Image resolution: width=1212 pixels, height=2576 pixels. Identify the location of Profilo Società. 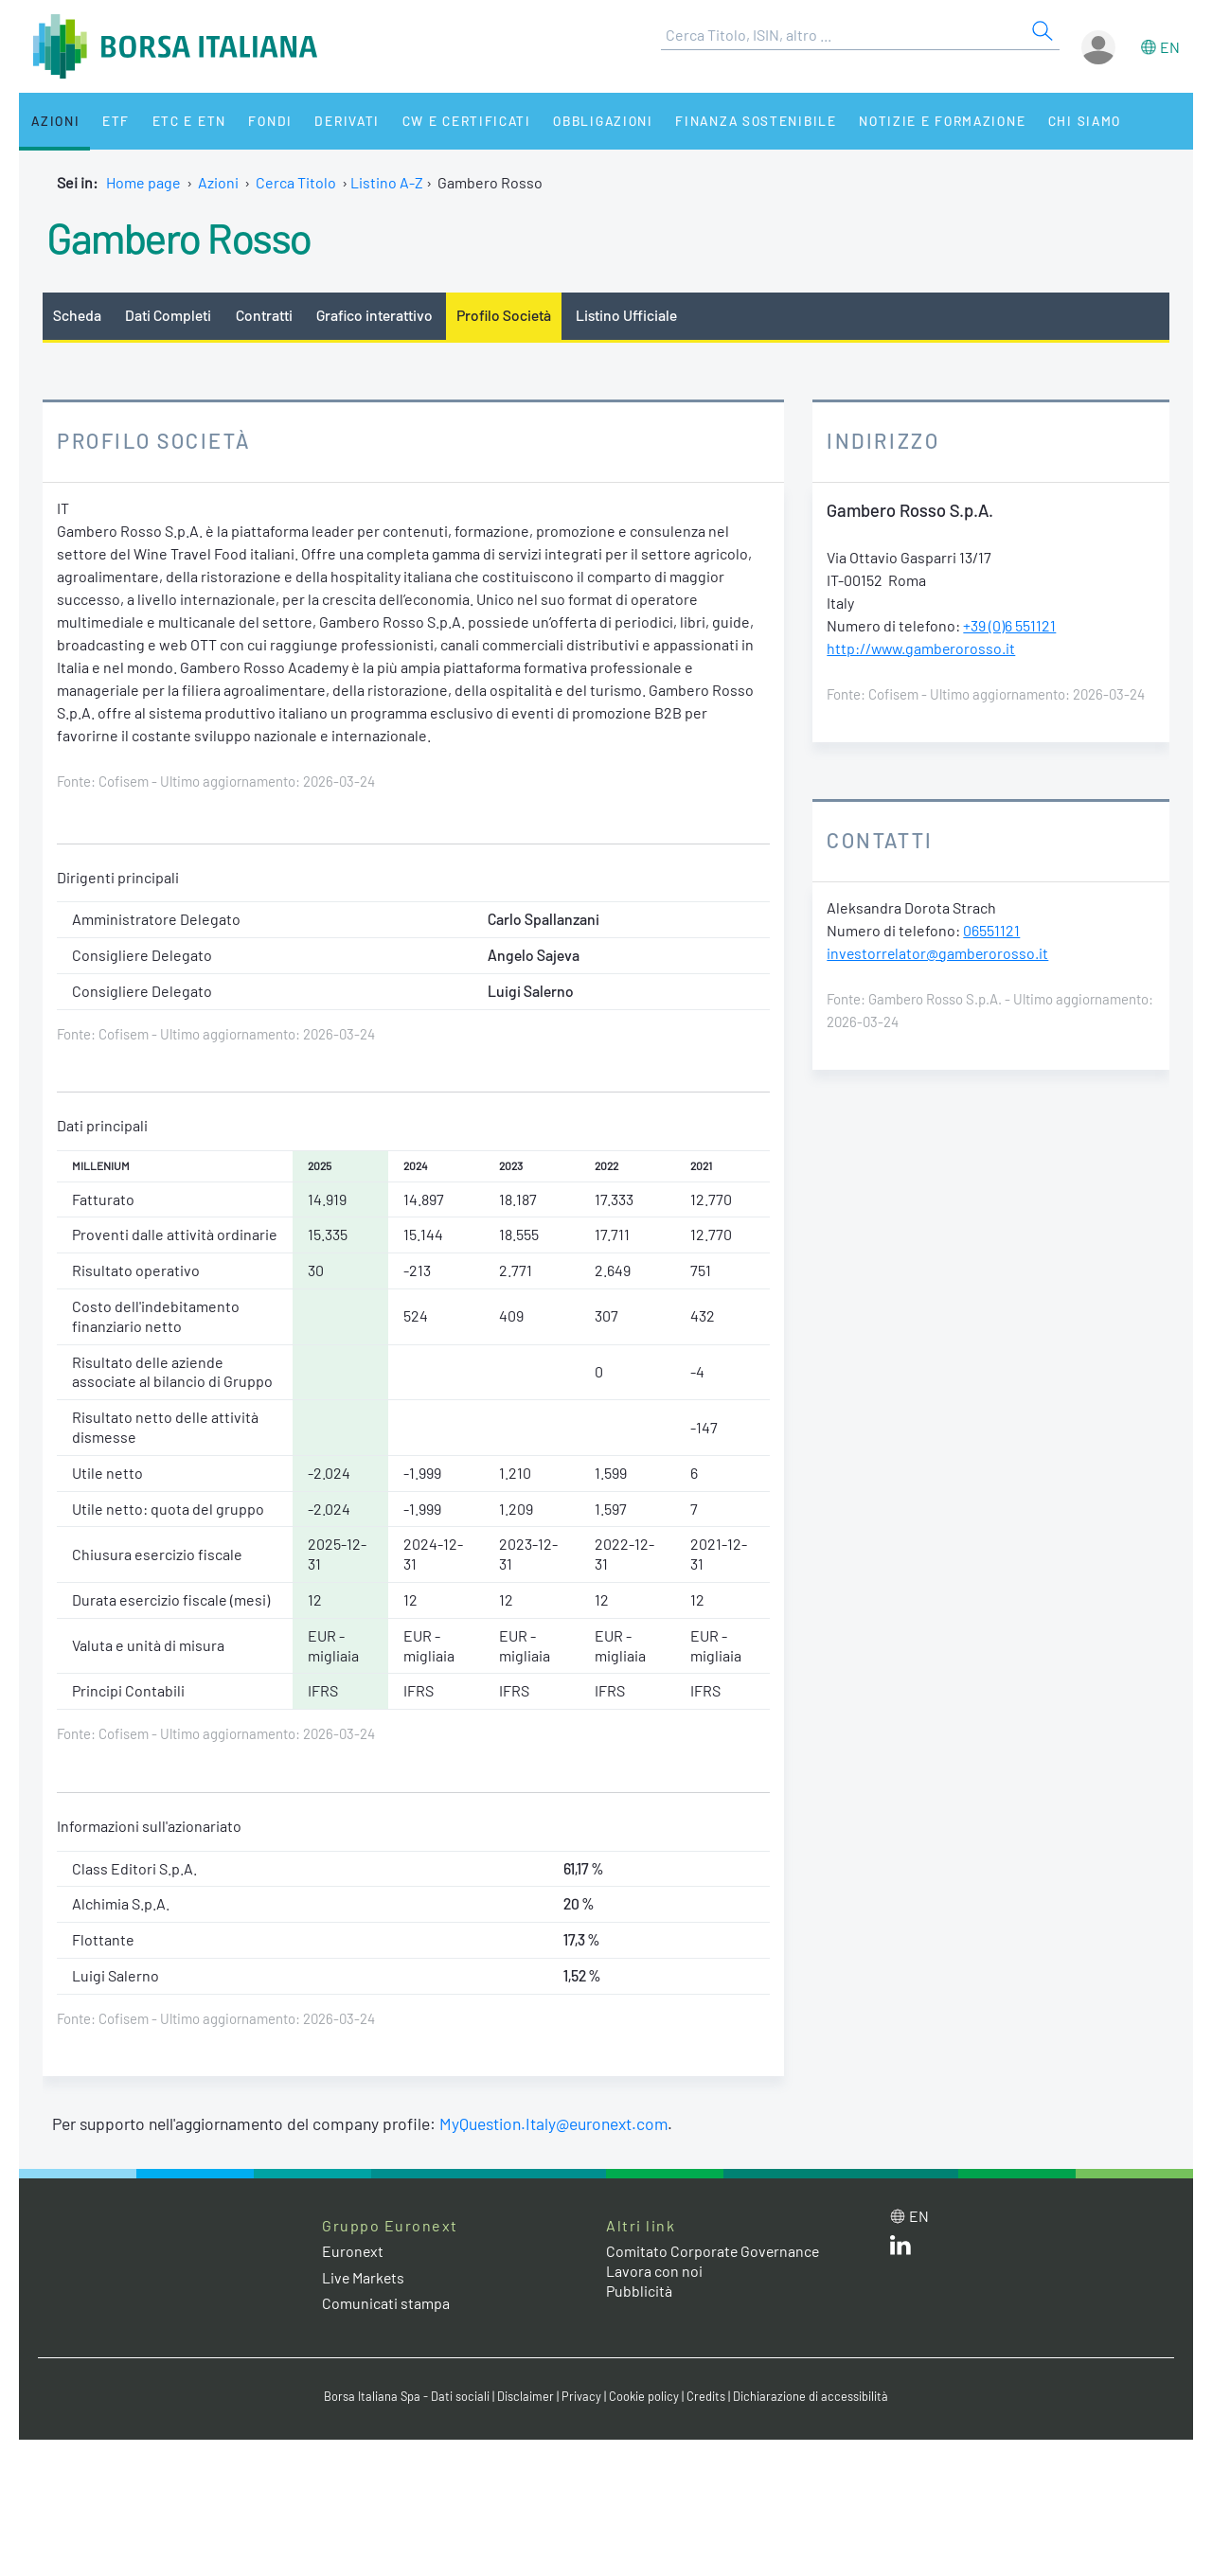
(506, 315).